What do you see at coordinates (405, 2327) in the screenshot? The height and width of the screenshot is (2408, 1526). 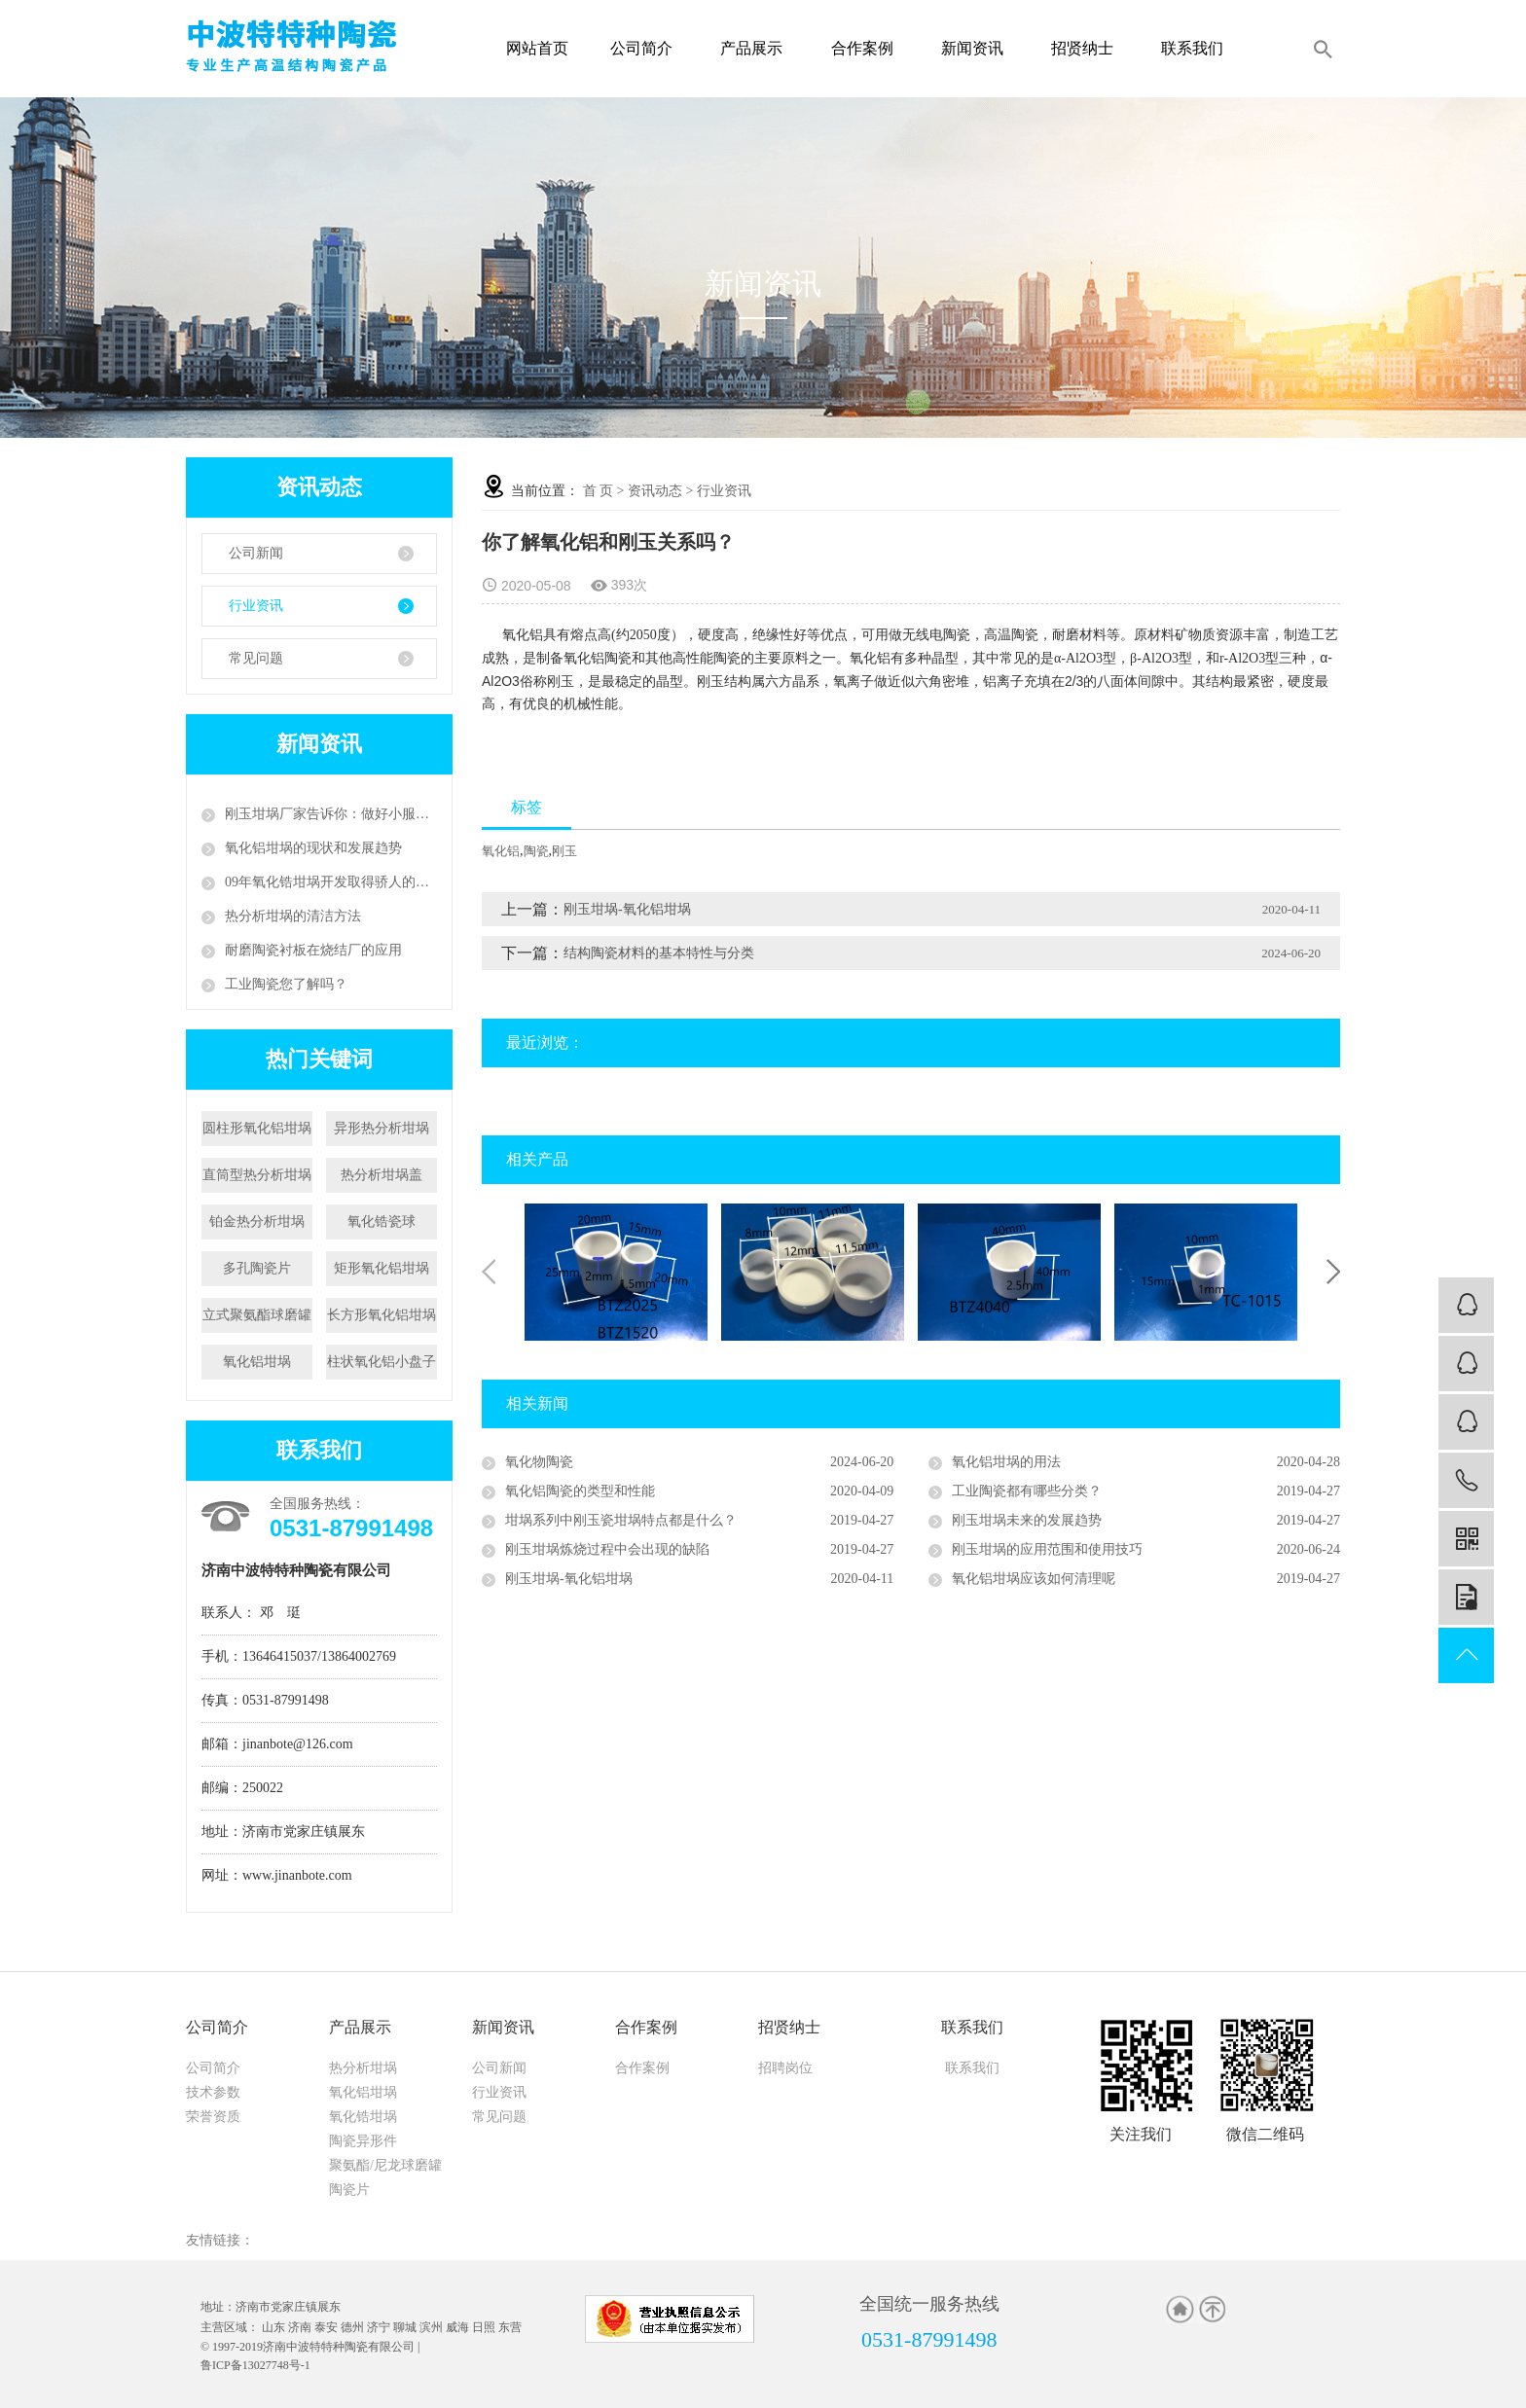 I see `聊城` at bounding box center [405, 2327].